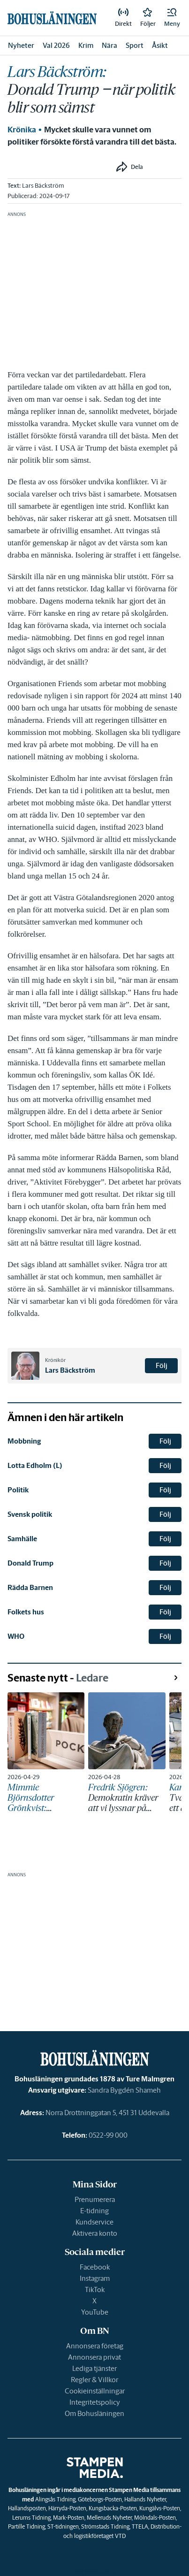 The width and height of the screenshot is (189, 2576). Describe the element at coordinates (95, 2278) in the screenshot. I see `Instagram` at that location.